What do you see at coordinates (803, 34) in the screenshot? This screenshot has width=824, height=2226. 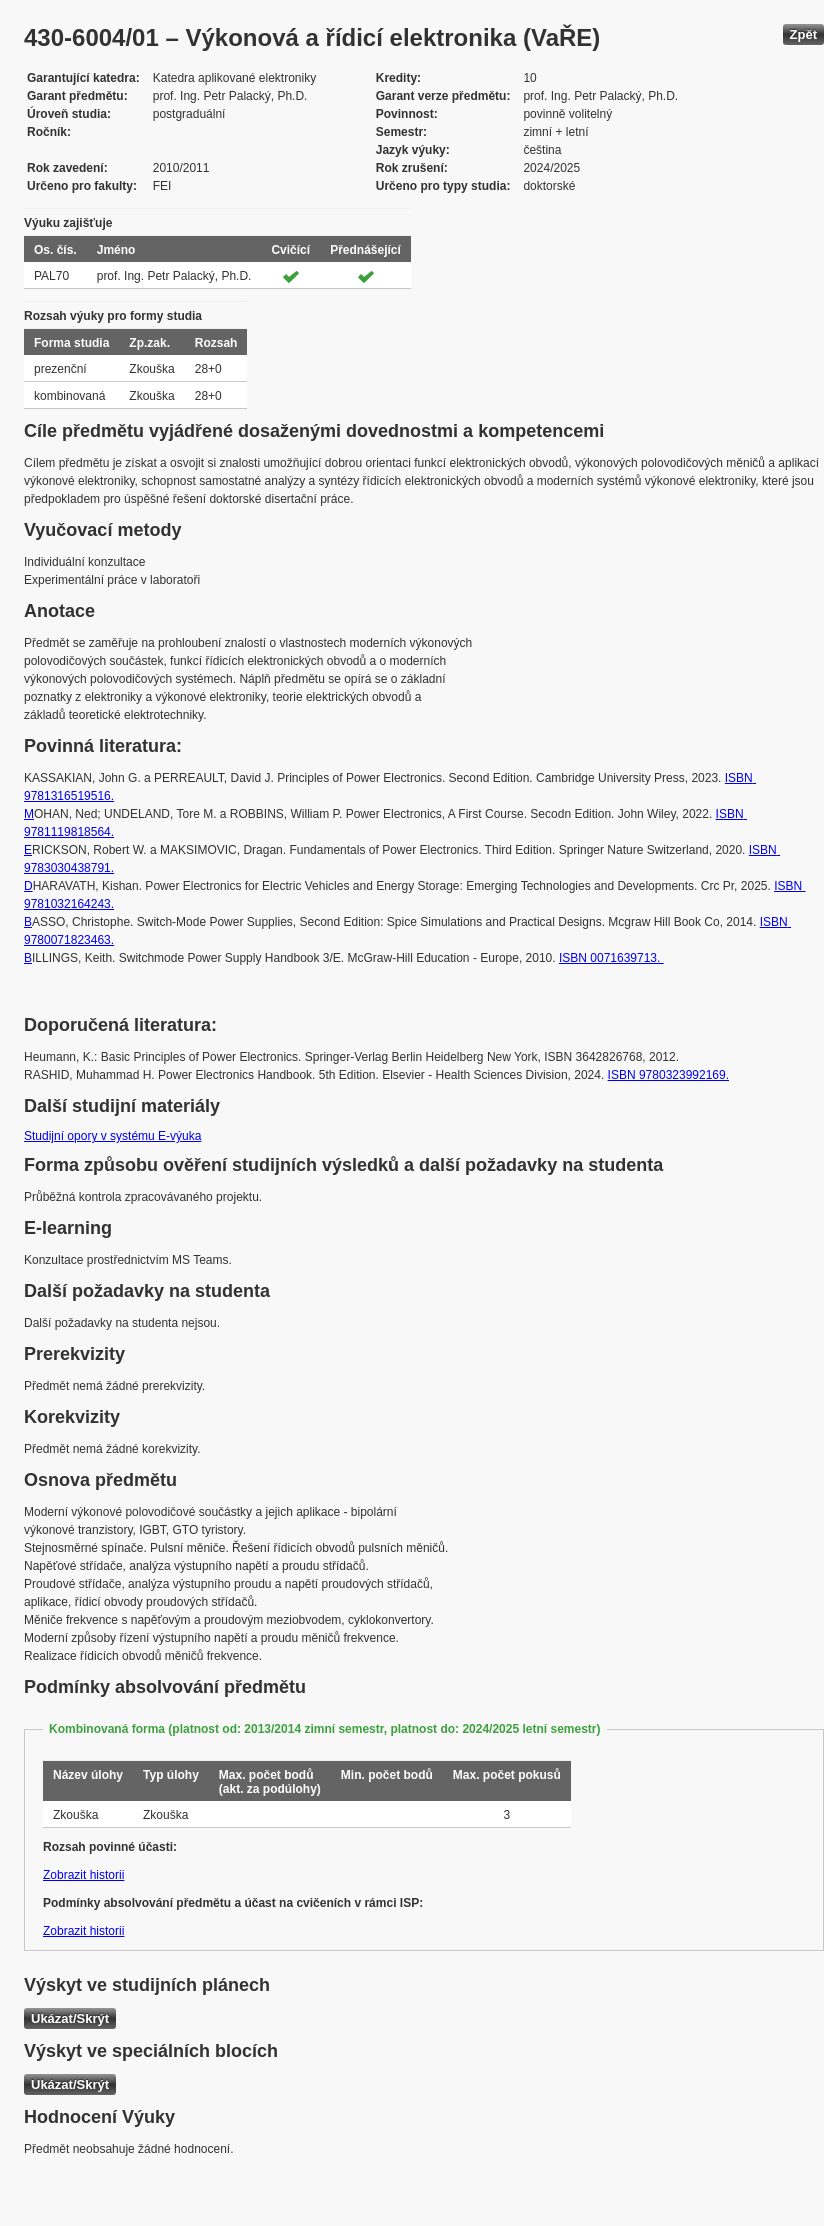 I see `Zpět` at bounding box center [803, 34].